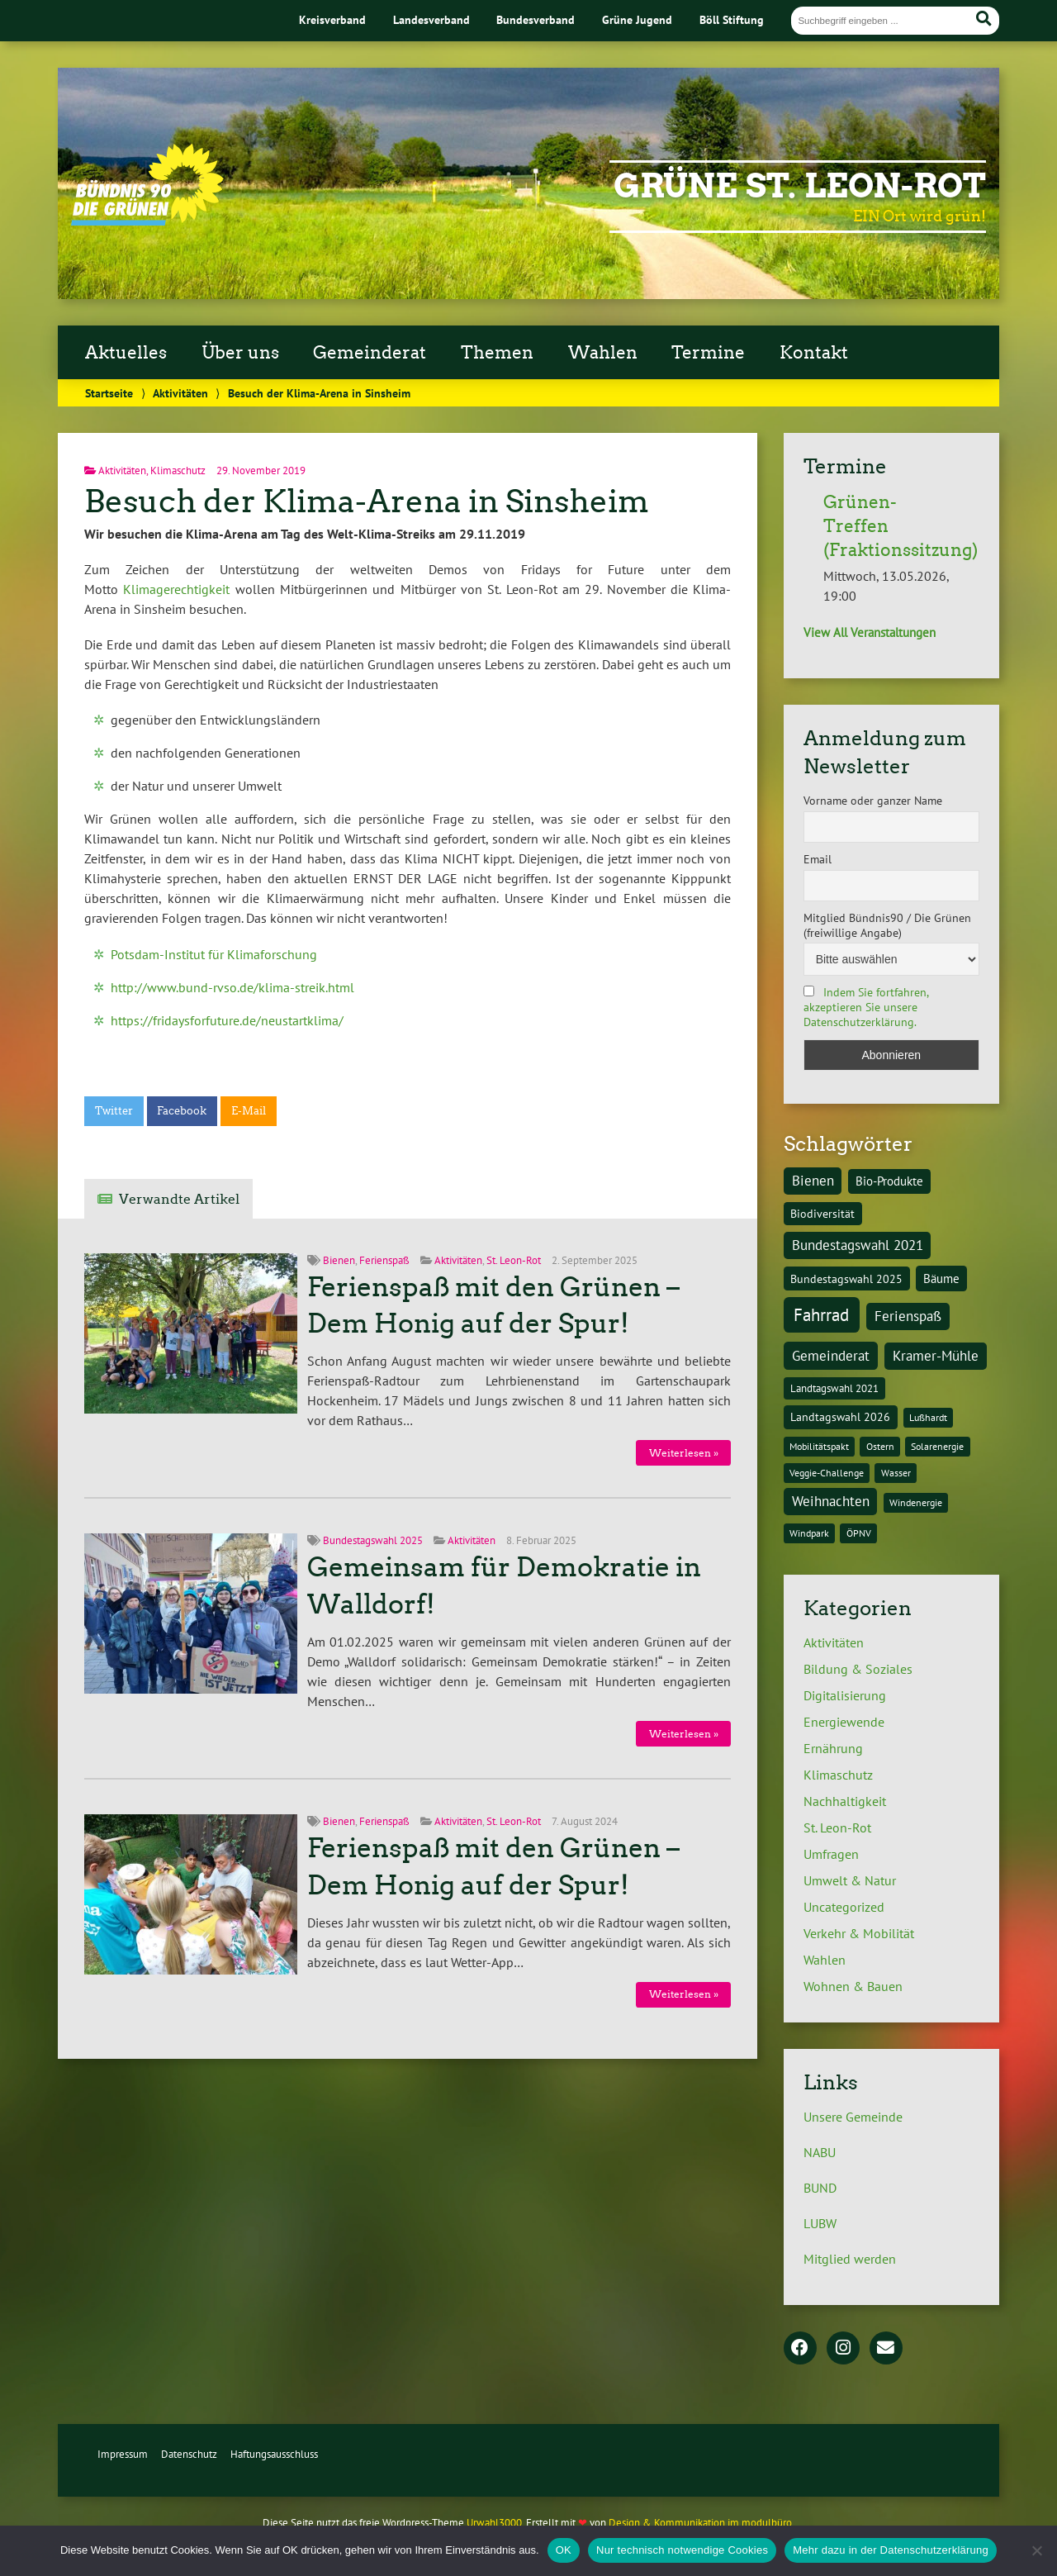 This screenshot has height=2576, width=1057. What do you see at coordinates (869, 632) in the screenshot?
I see `View All Veranstaltungen` at bounding box center [869, 632].